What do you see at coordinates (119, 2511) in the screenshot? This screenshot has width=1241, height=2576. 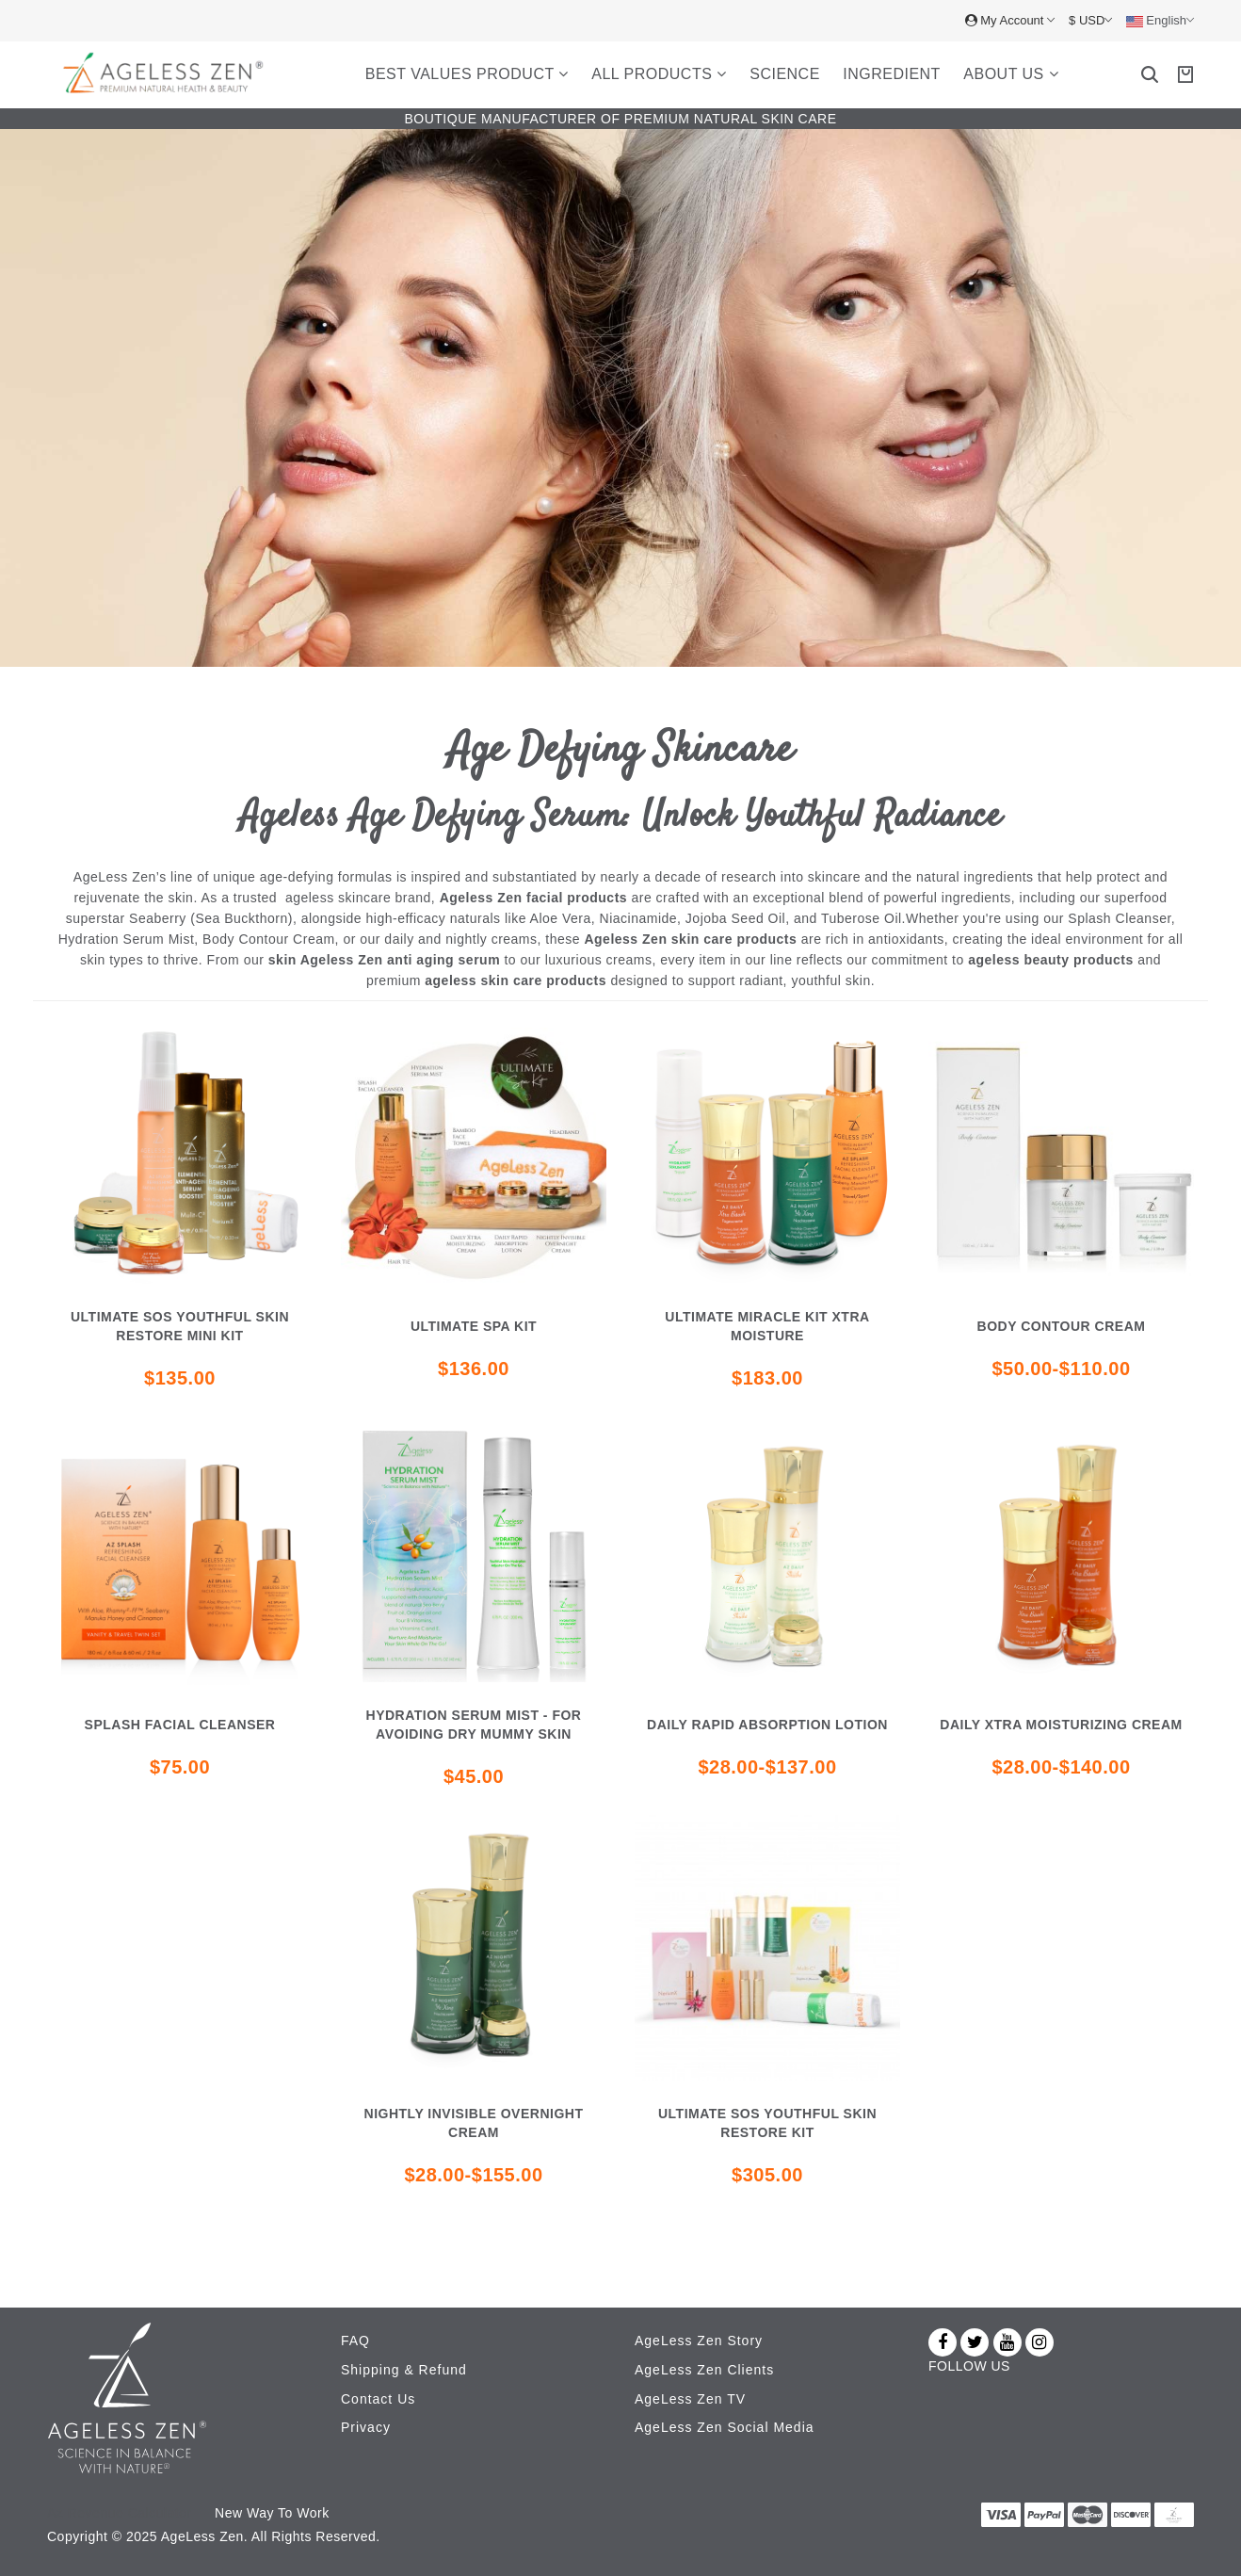 I see `Az Revenue Calculator` at bounding box center [119, 2511].